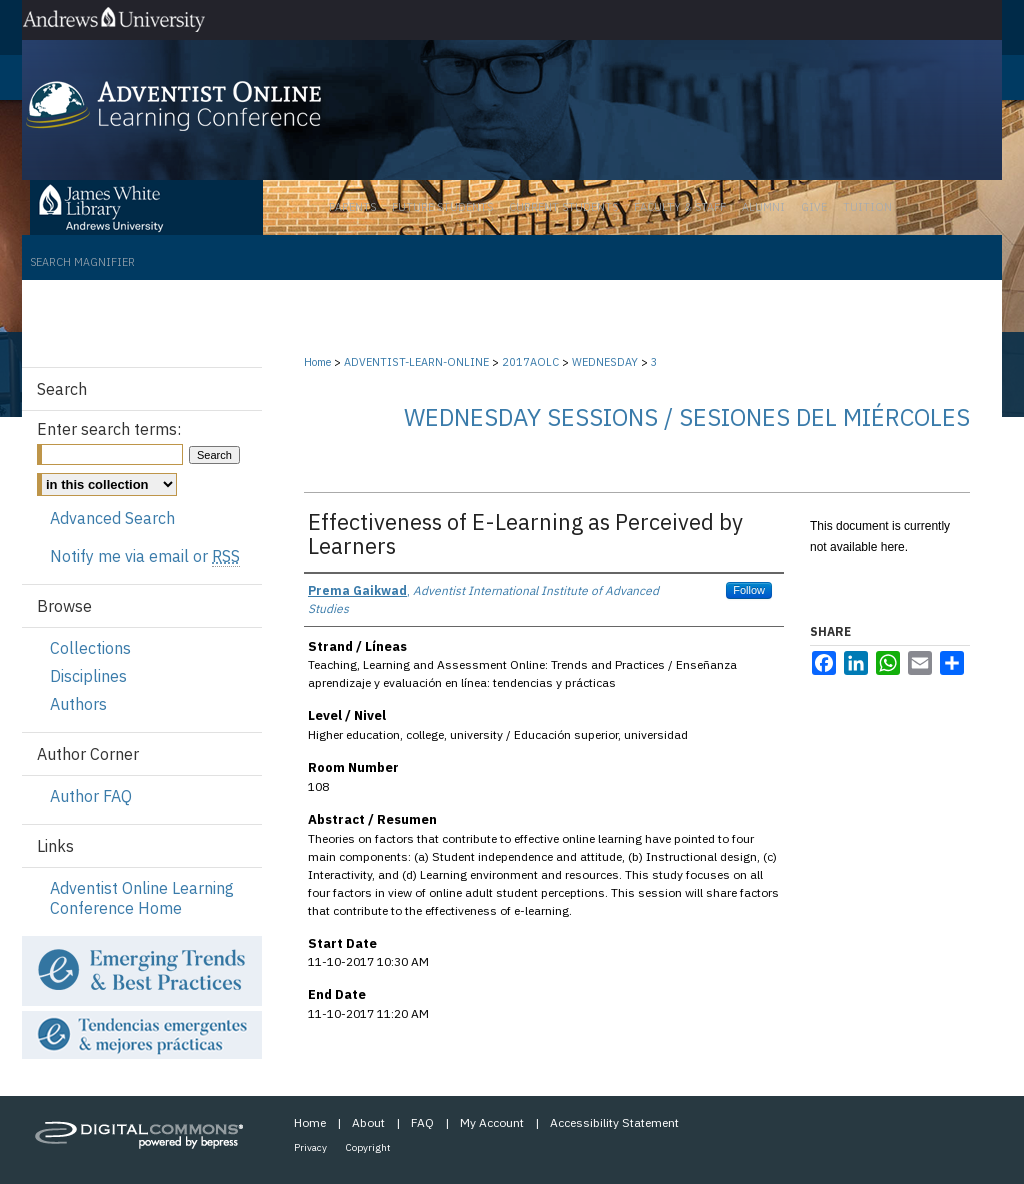  Describe the element at coordinates (814, 207) in the screenshot. I see `Give` at that location.